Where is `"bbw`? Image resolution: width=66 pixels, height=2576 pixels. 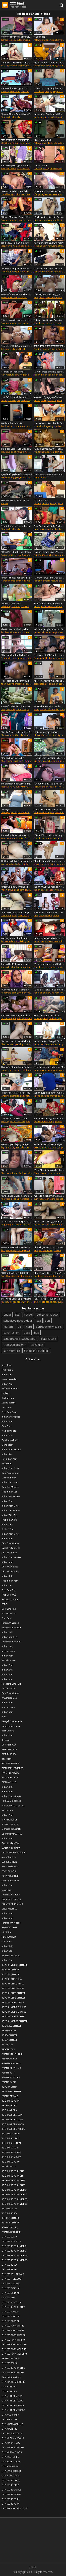 "bbw is located at coordinates (4, 735).